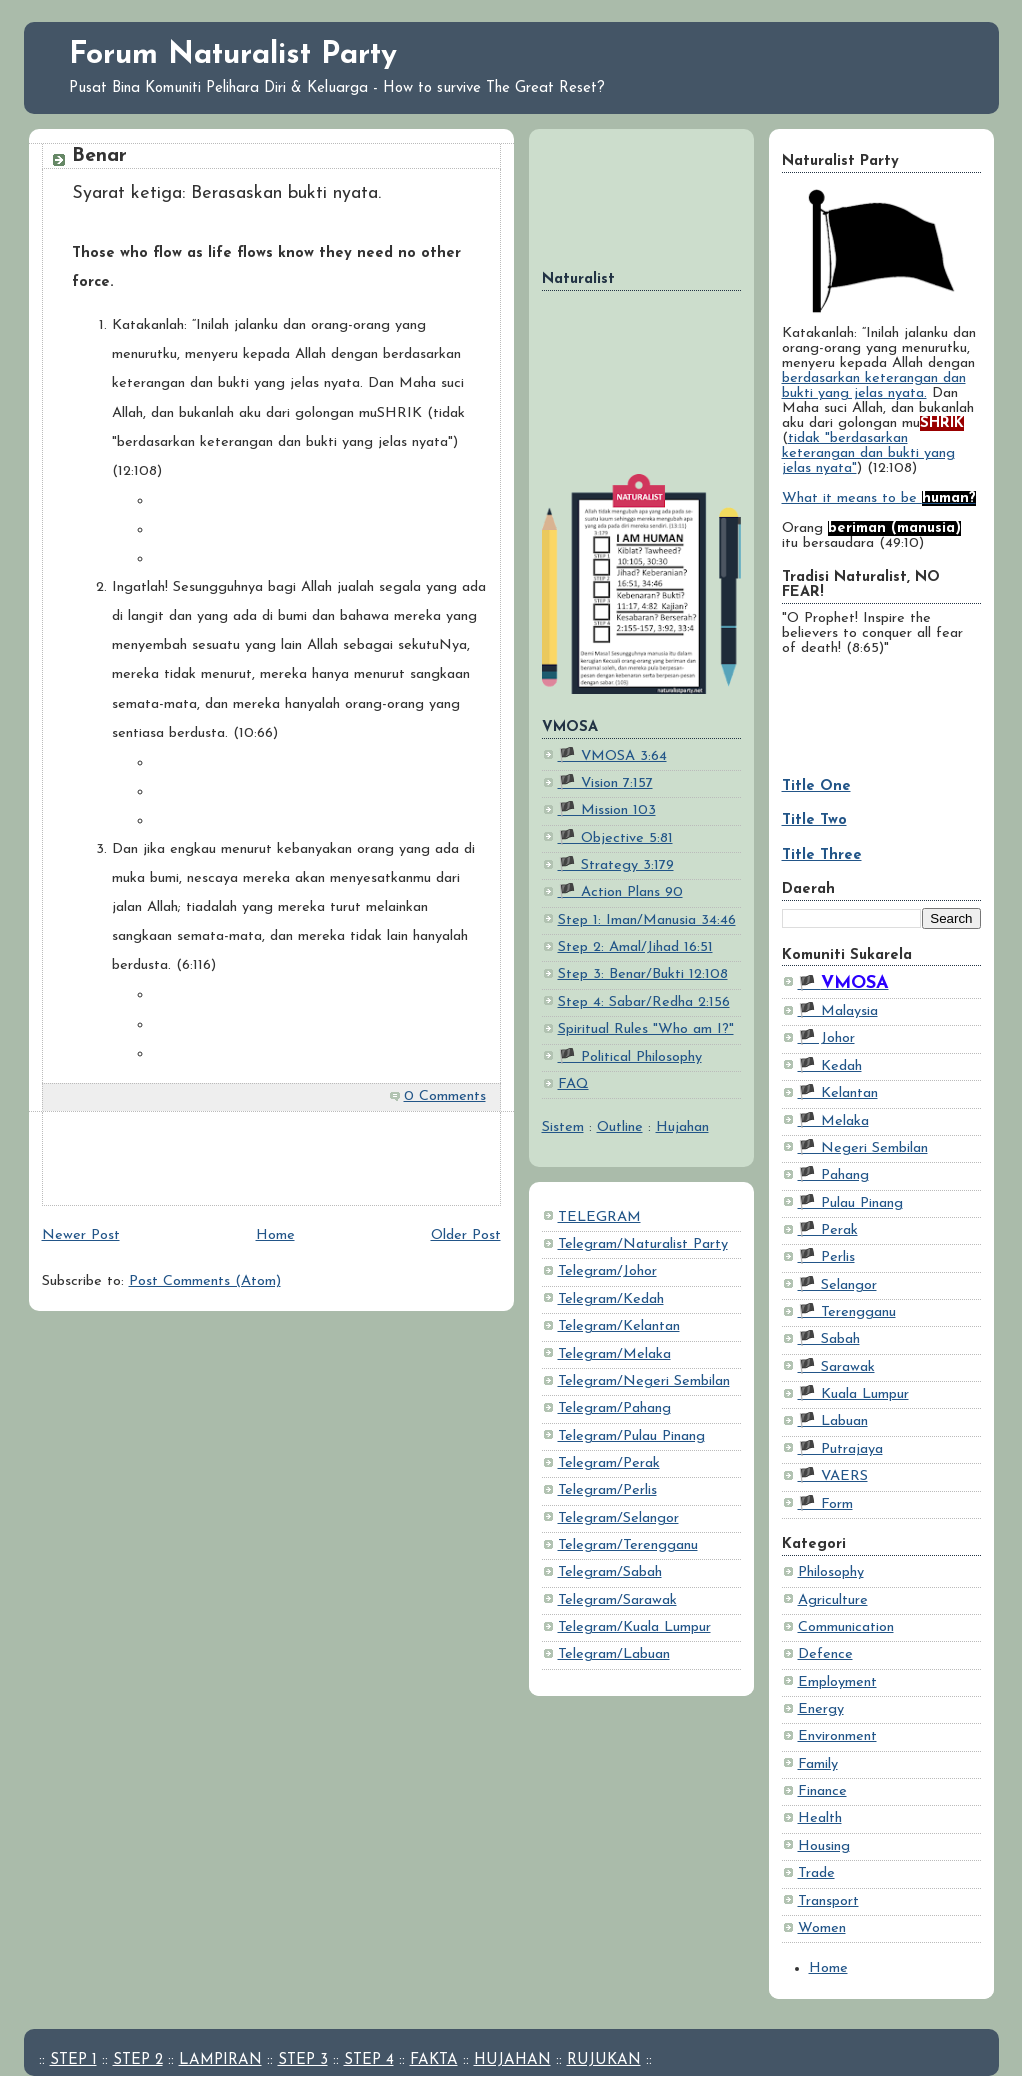  What do you see at coordinates (643, 974) in the screenshot?
I see `Step 3: Benar/Bukti 12:108` at bounding box center [643, 974].